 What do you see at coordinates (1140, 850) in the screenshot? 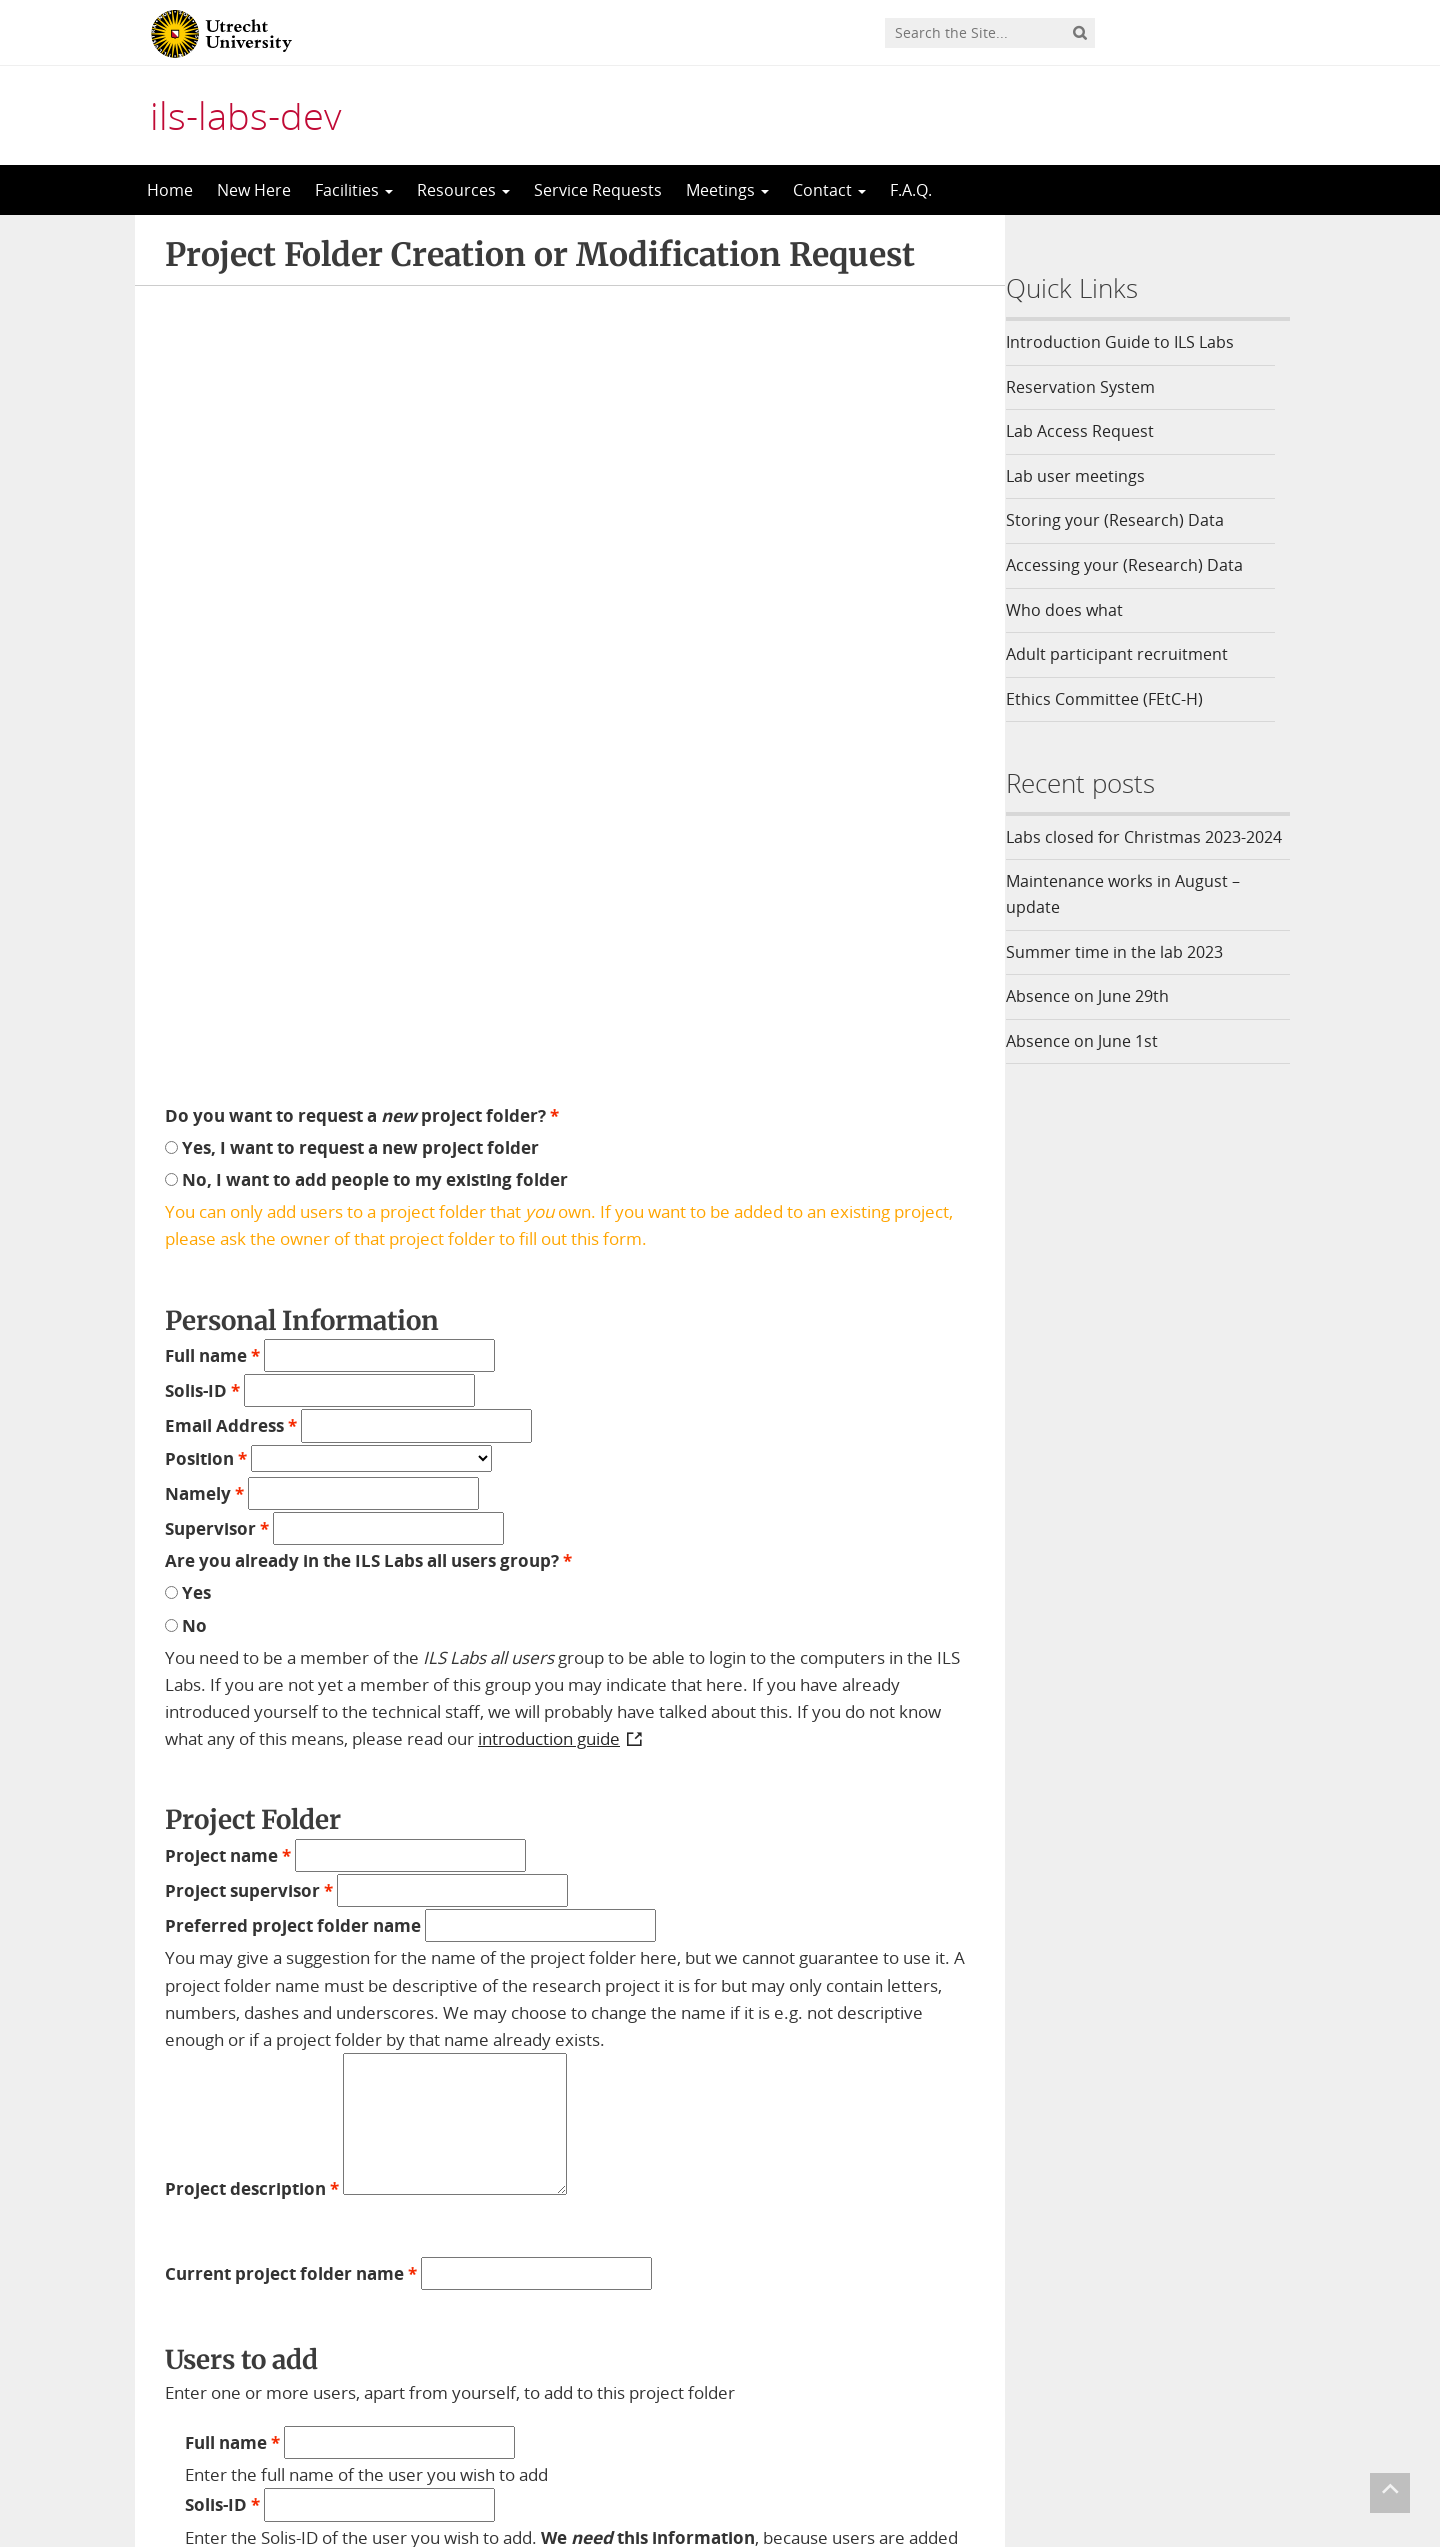
I see `Labs closed for Christmas 2023-2024` at bounding box center [1140, 850].